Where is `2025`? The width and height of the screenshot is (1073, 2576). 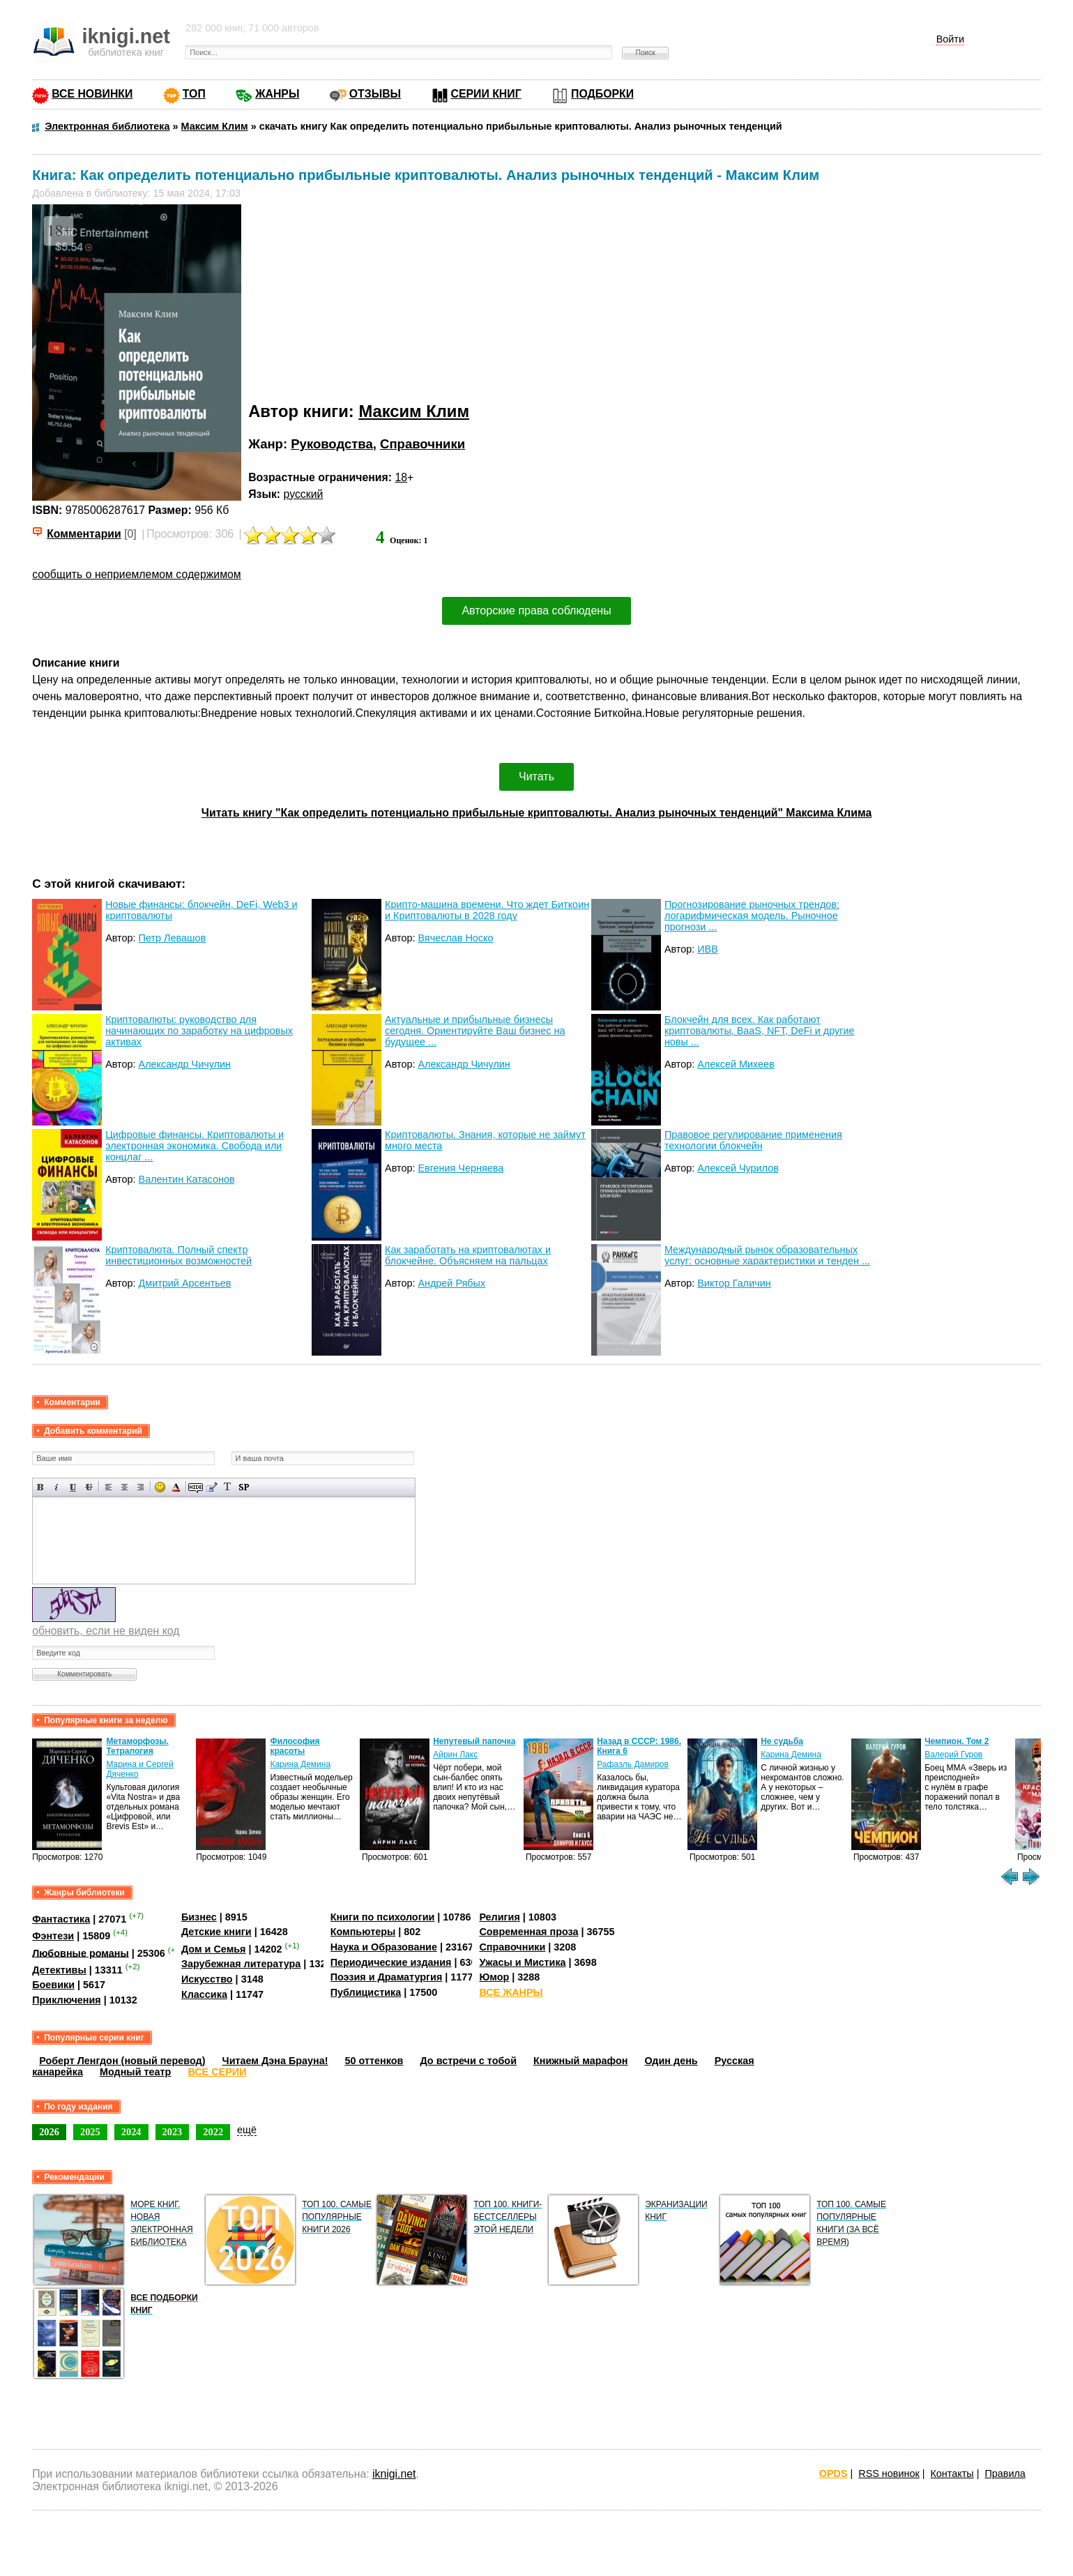
2025 is located at coordinates (90, 2131).